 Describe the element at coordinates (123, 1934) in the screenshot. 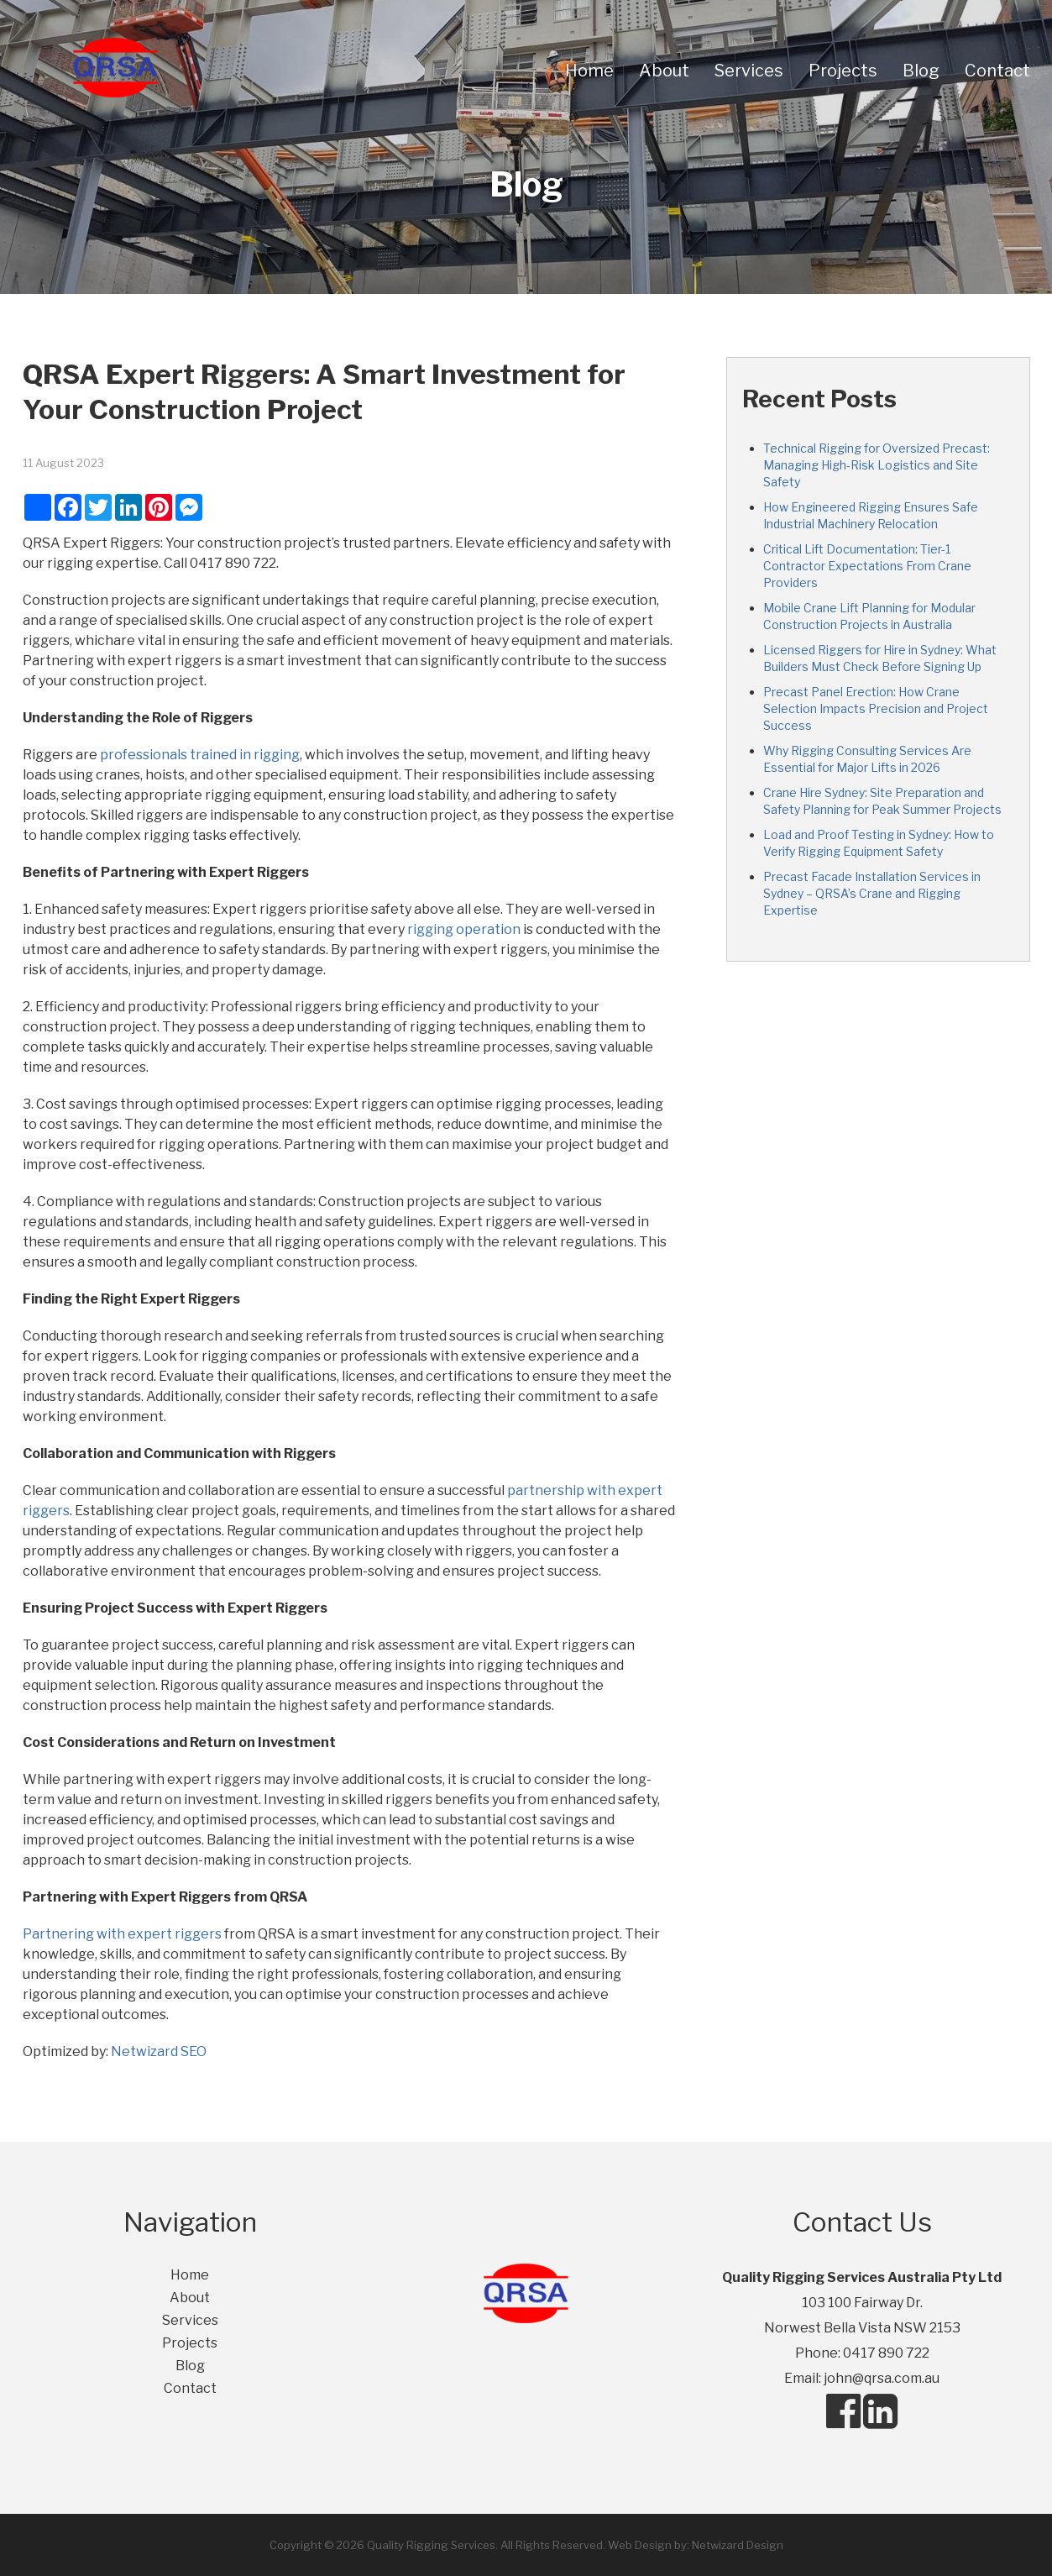

I see `Partnering with expert riggers` at that location.